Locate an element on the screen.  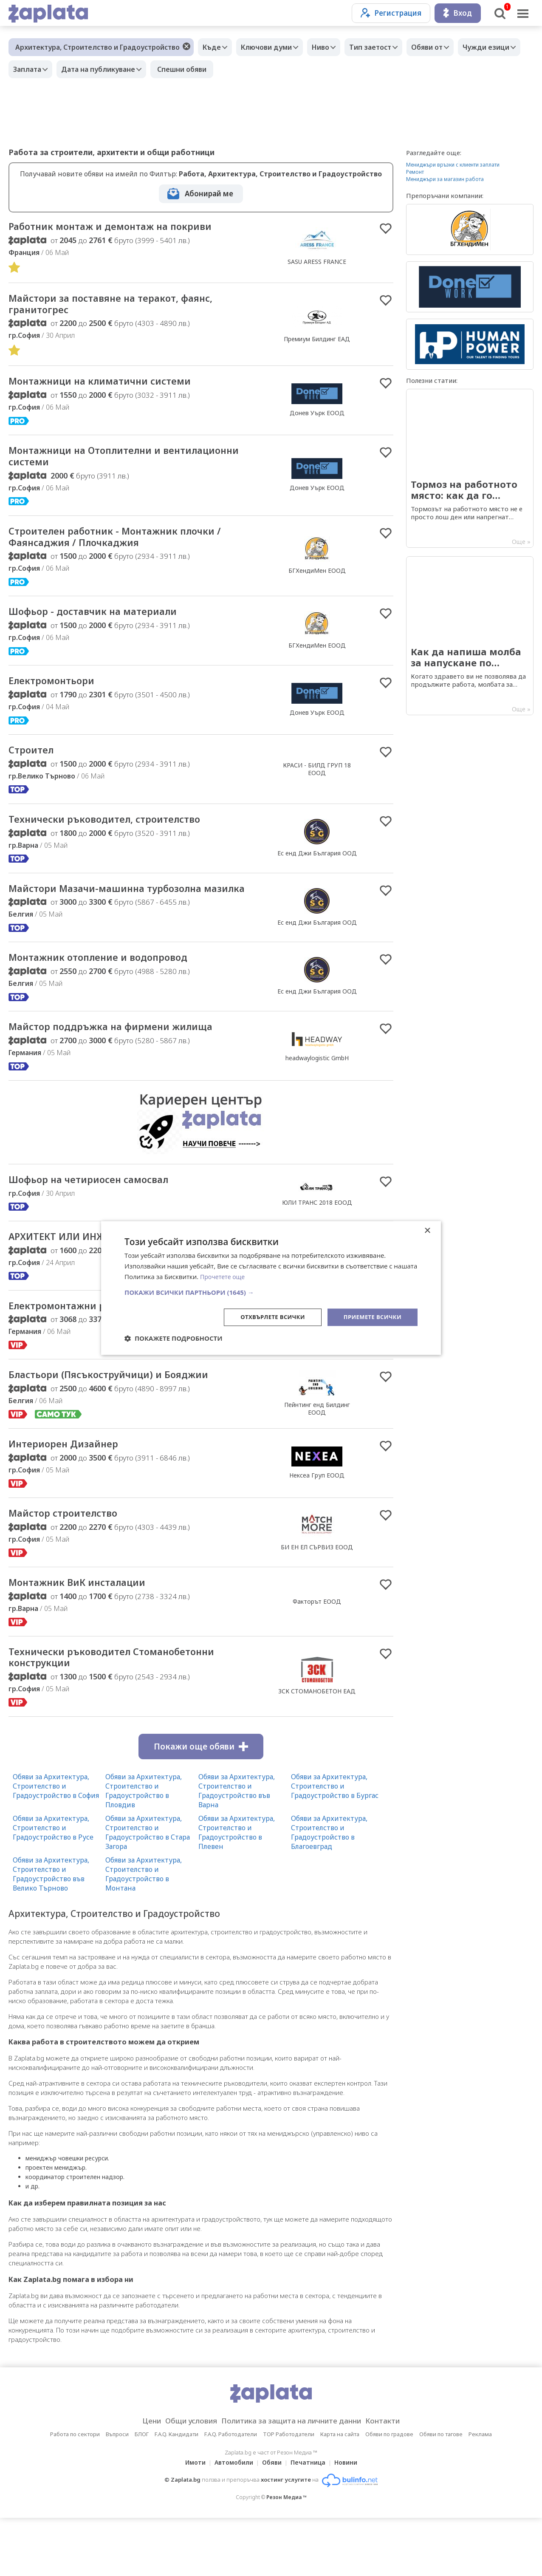
Строител is located at coordinates (34, 764).